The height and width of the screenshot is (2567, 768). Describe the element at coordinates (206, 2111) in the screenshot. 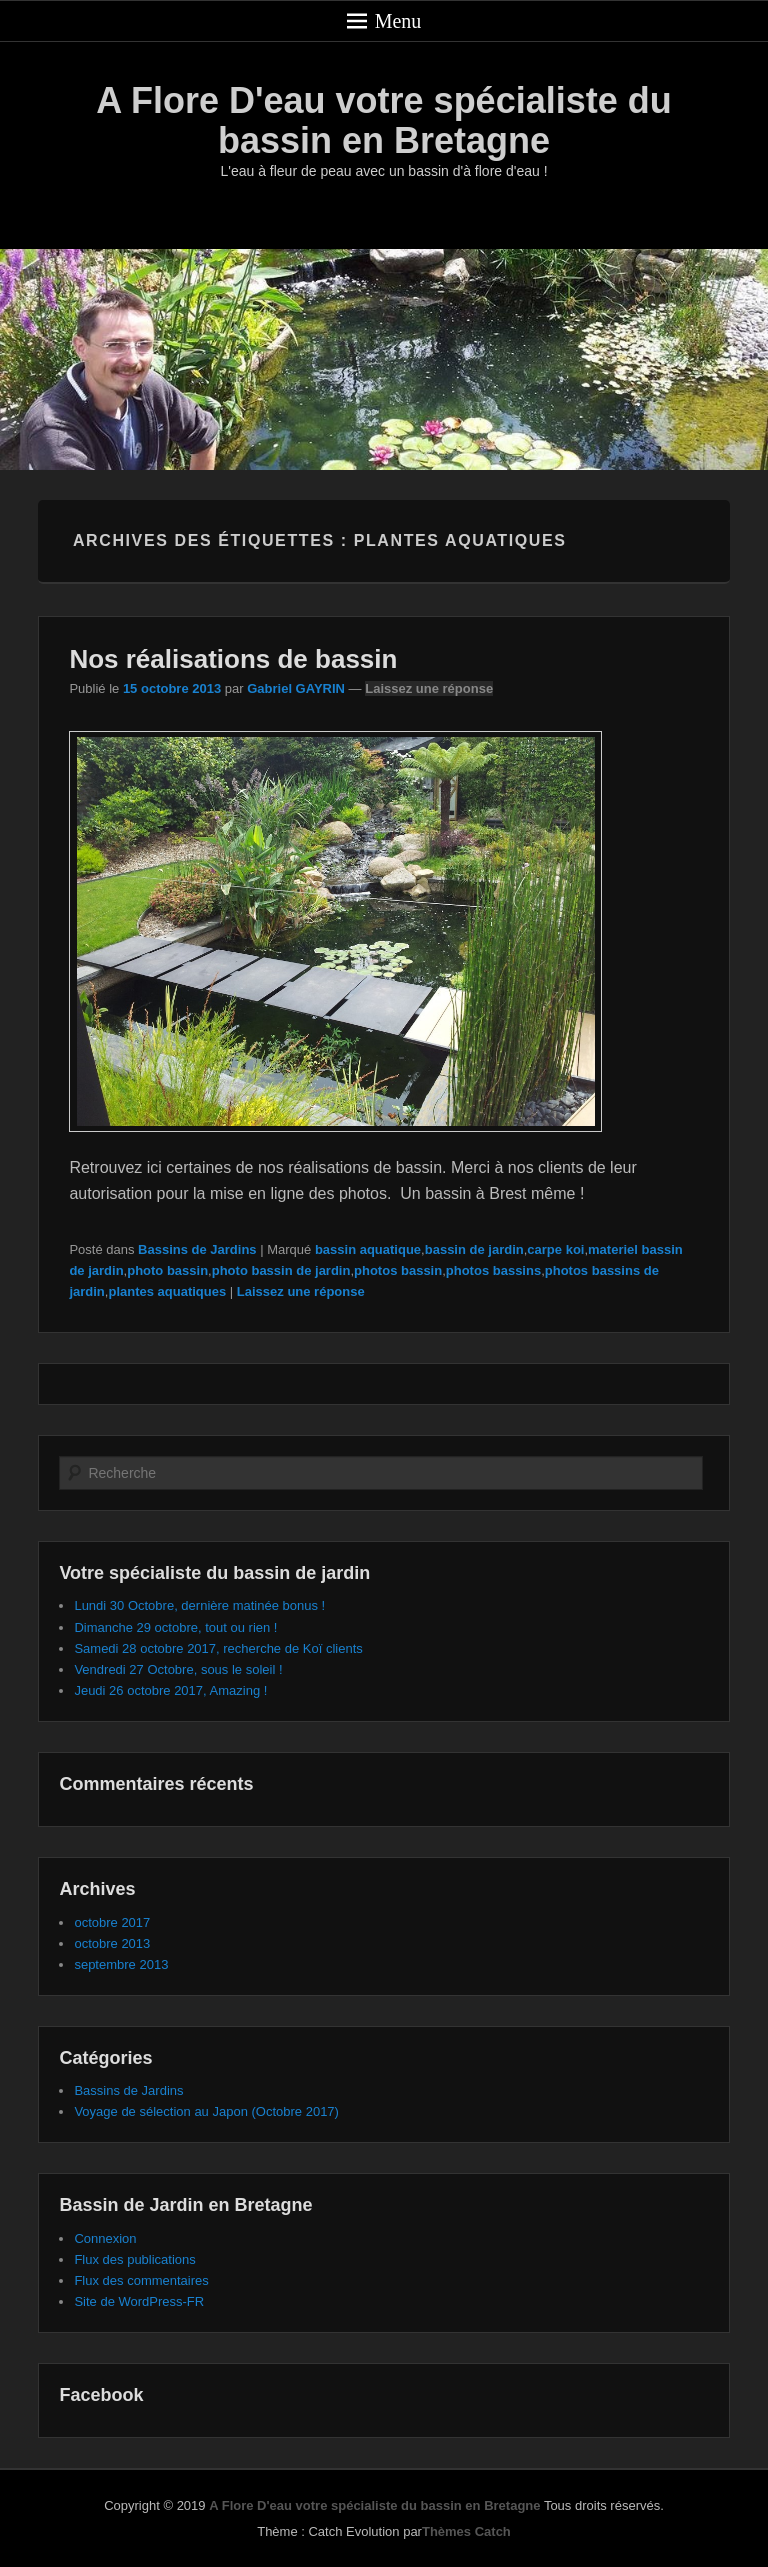

I see `Voyage de sélection au Japon (Octobre 2017)` at that location.